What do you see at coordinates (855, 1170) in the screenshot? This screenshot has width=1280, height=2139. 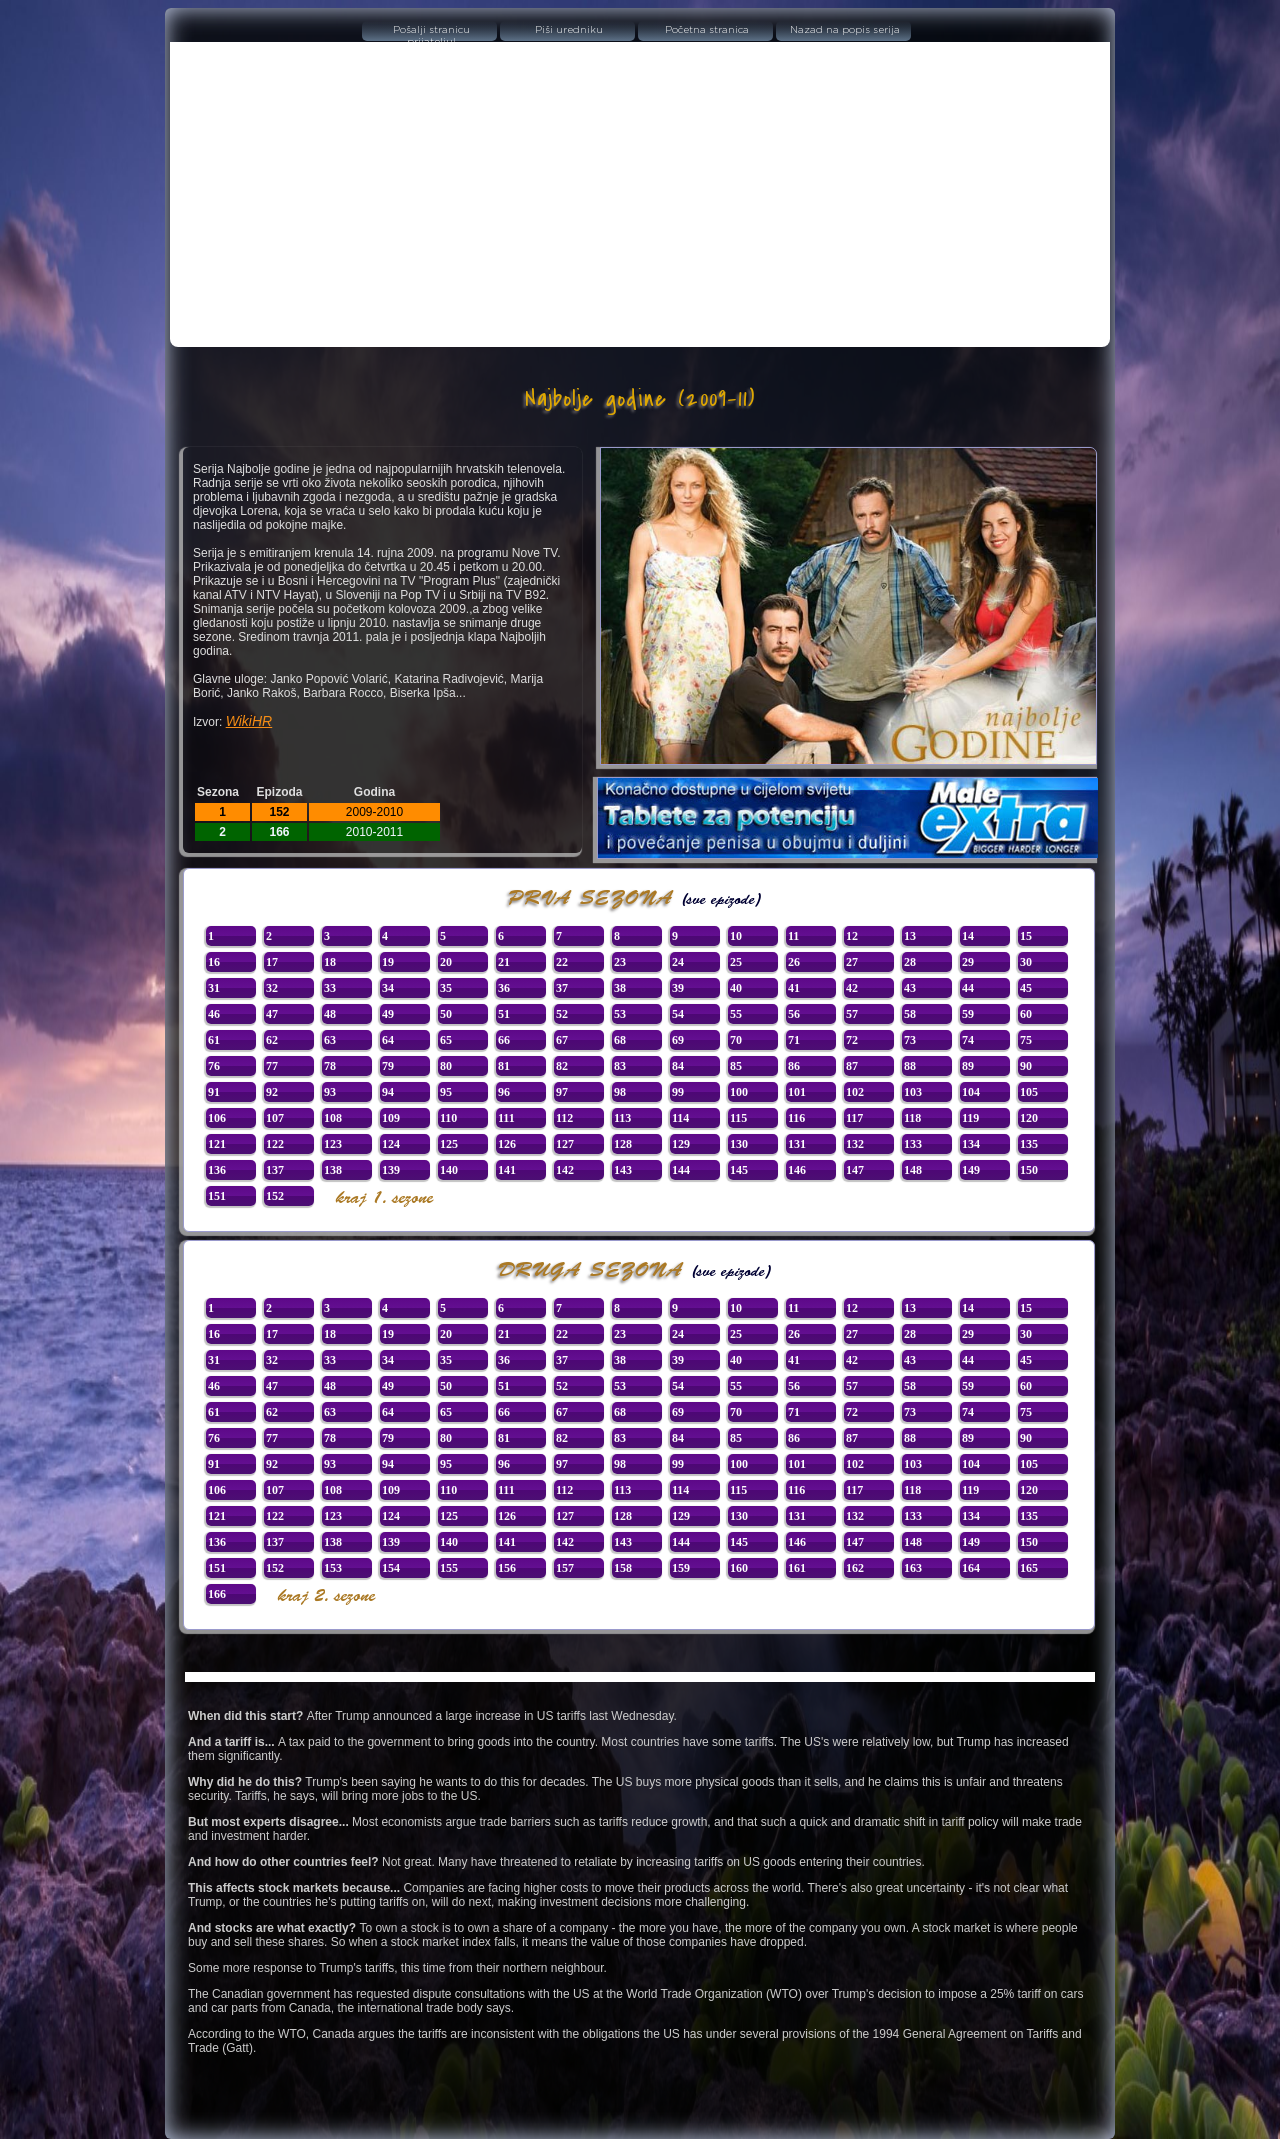 I see `147` at bounding box center [855, 1170].